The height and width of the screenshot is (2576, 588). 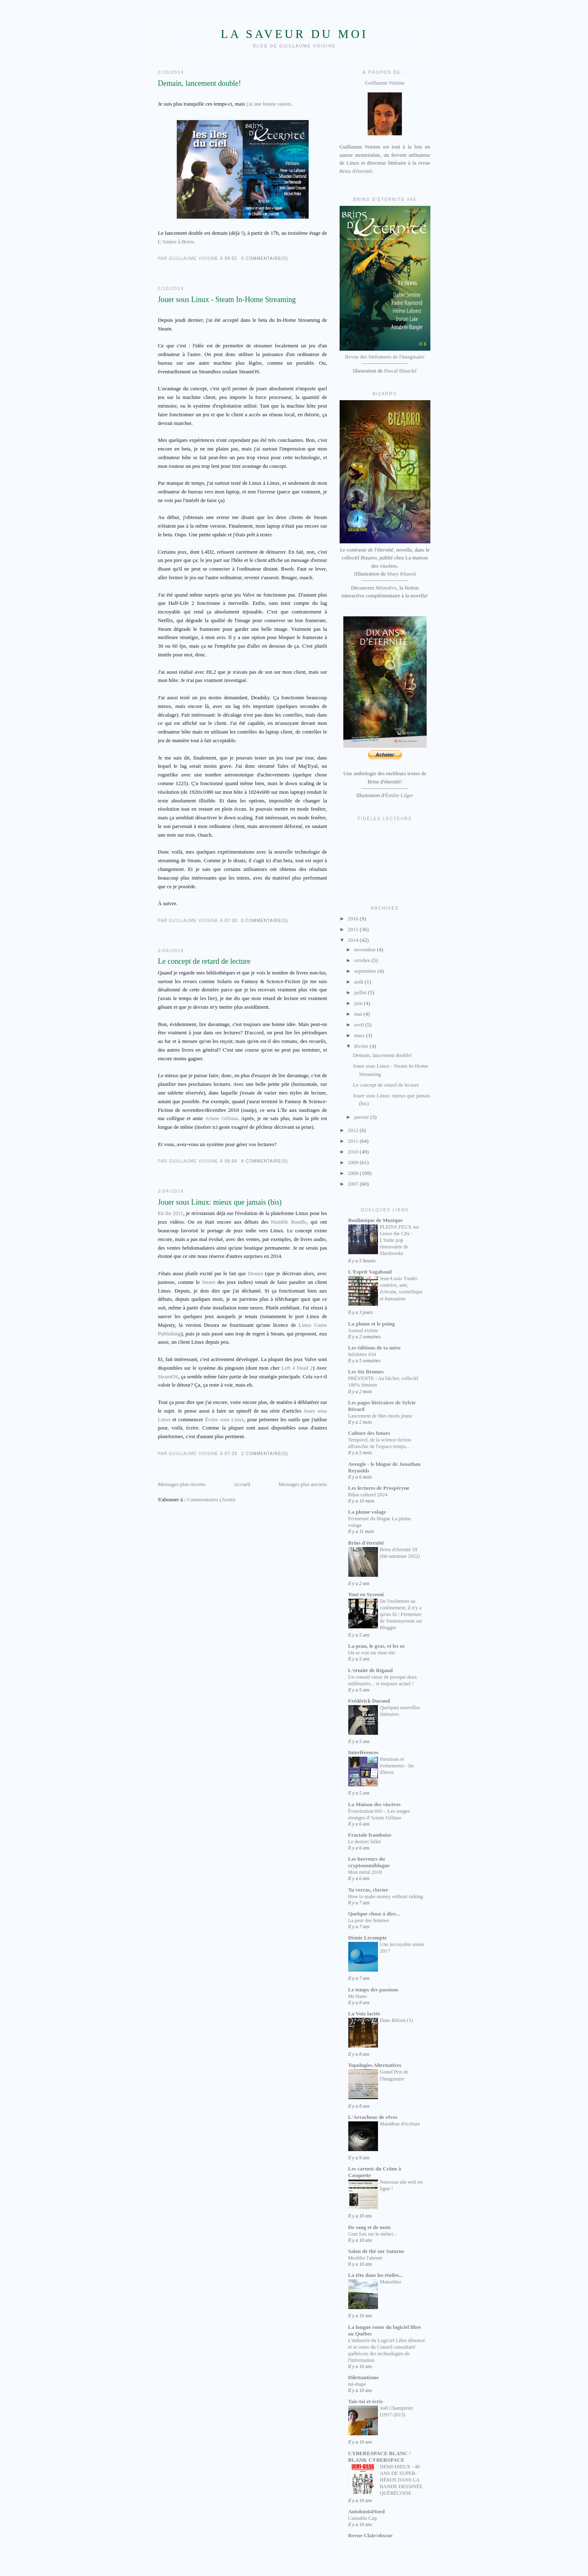 I want to click on Infolettre #34, so click(x=362, y=1354).